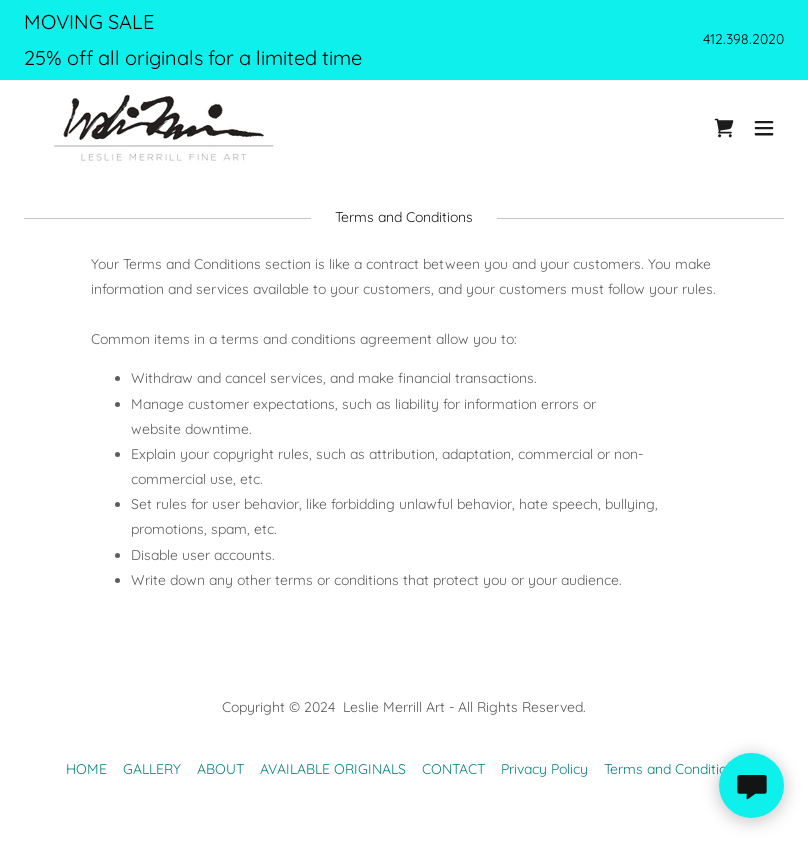  Describe the element at coordinates (152, 769) in the screenshot. I see `GALLERY [link]` at that location.